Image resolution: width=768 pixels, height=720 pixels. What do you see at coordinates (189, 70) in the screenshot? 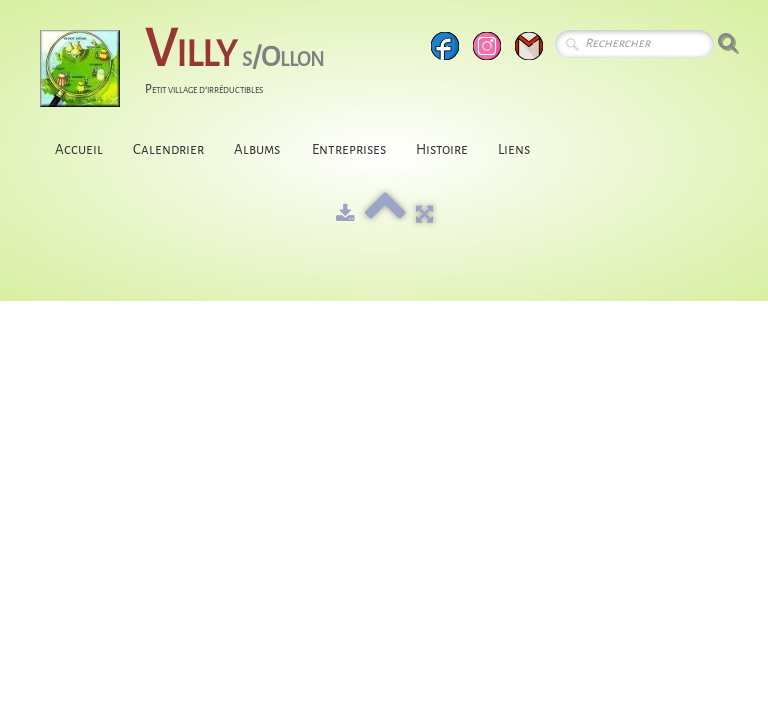
I see `[logo]` at bounding box center [189, 70].